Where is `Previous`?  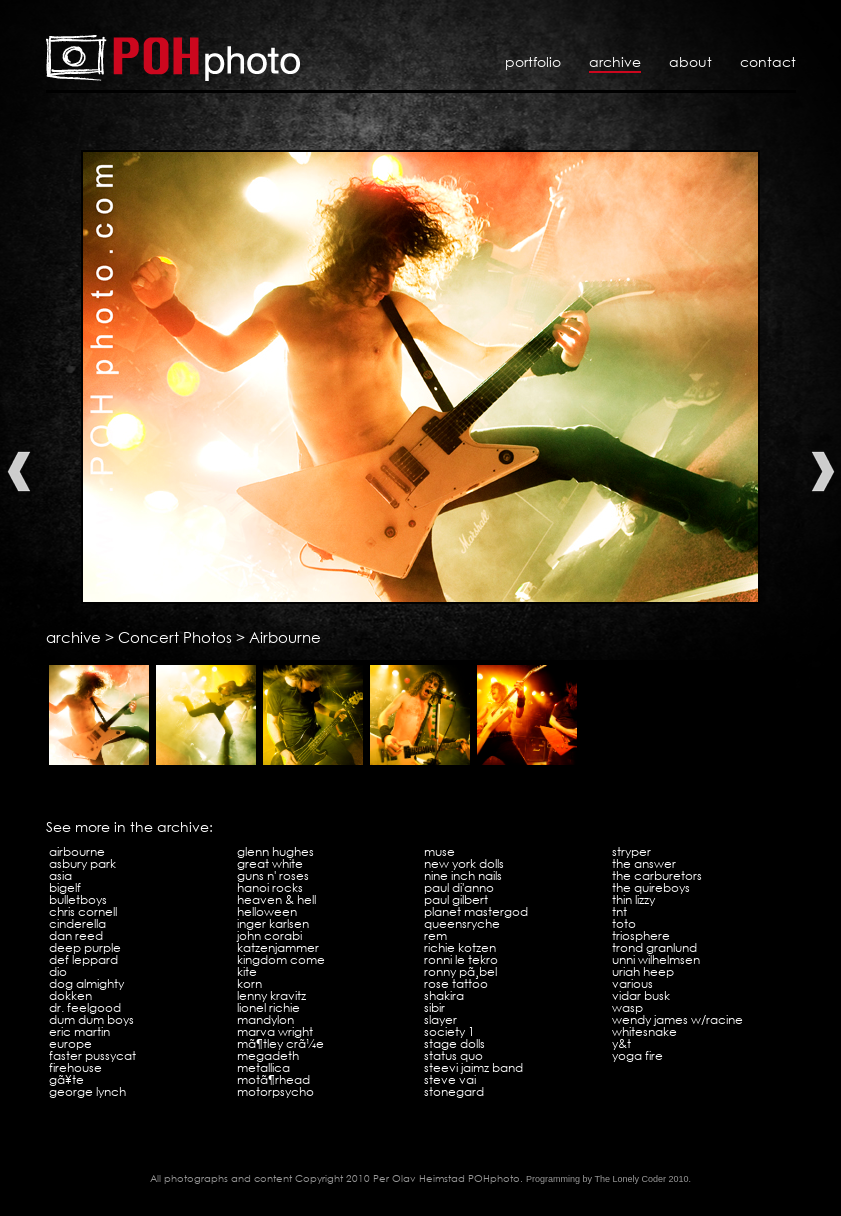 Previous is located at coordinates (19, 471).